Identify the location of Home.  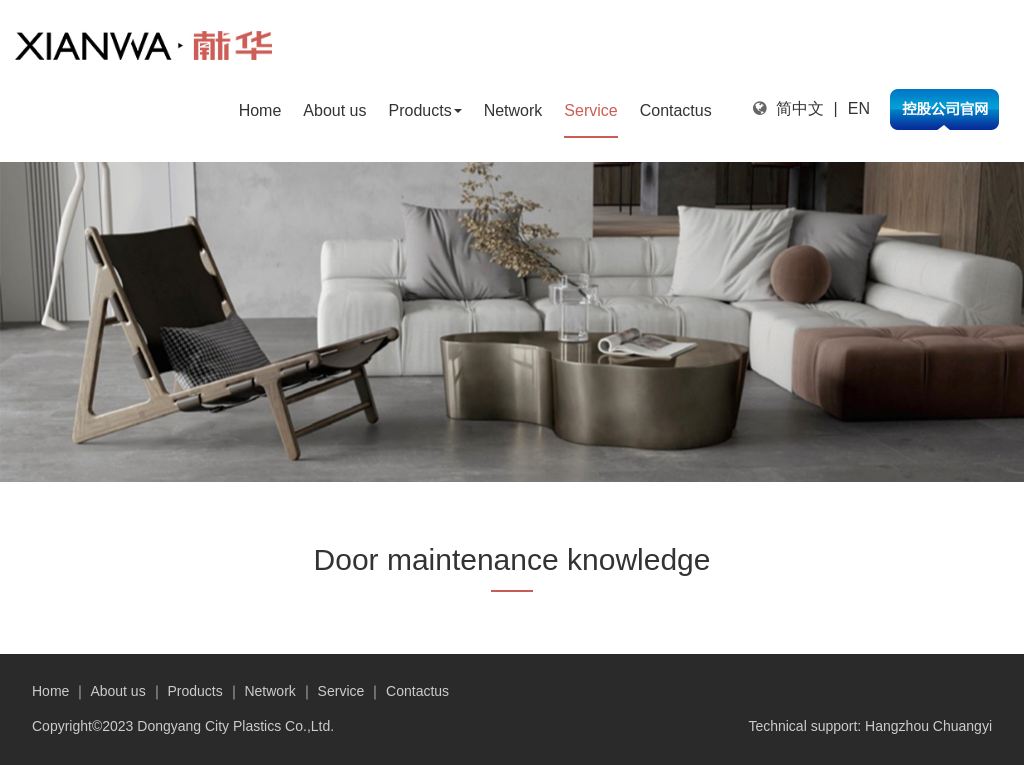
(260, 110).